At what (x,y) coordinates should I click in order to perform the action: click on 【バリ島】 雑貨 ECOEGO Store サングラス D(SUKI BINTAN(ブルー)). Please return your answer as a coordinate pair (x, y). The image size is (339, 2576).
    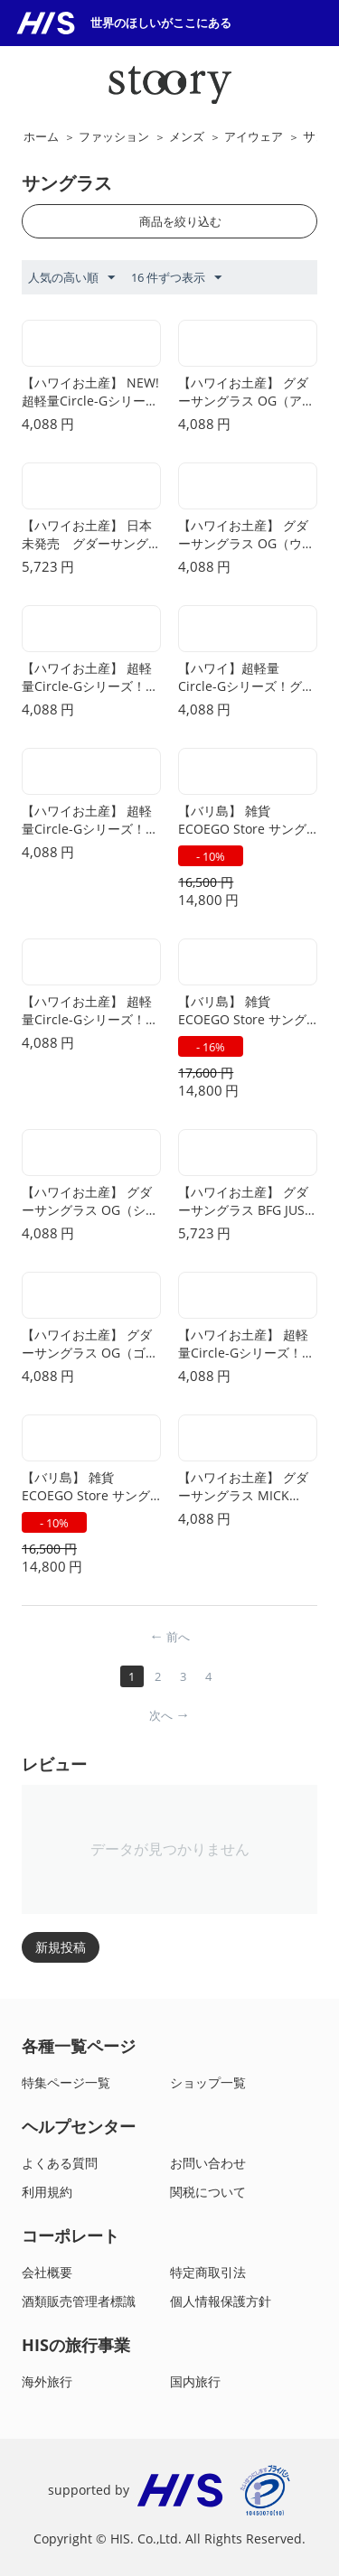
    Looking at the image, I should click on (246, 820).